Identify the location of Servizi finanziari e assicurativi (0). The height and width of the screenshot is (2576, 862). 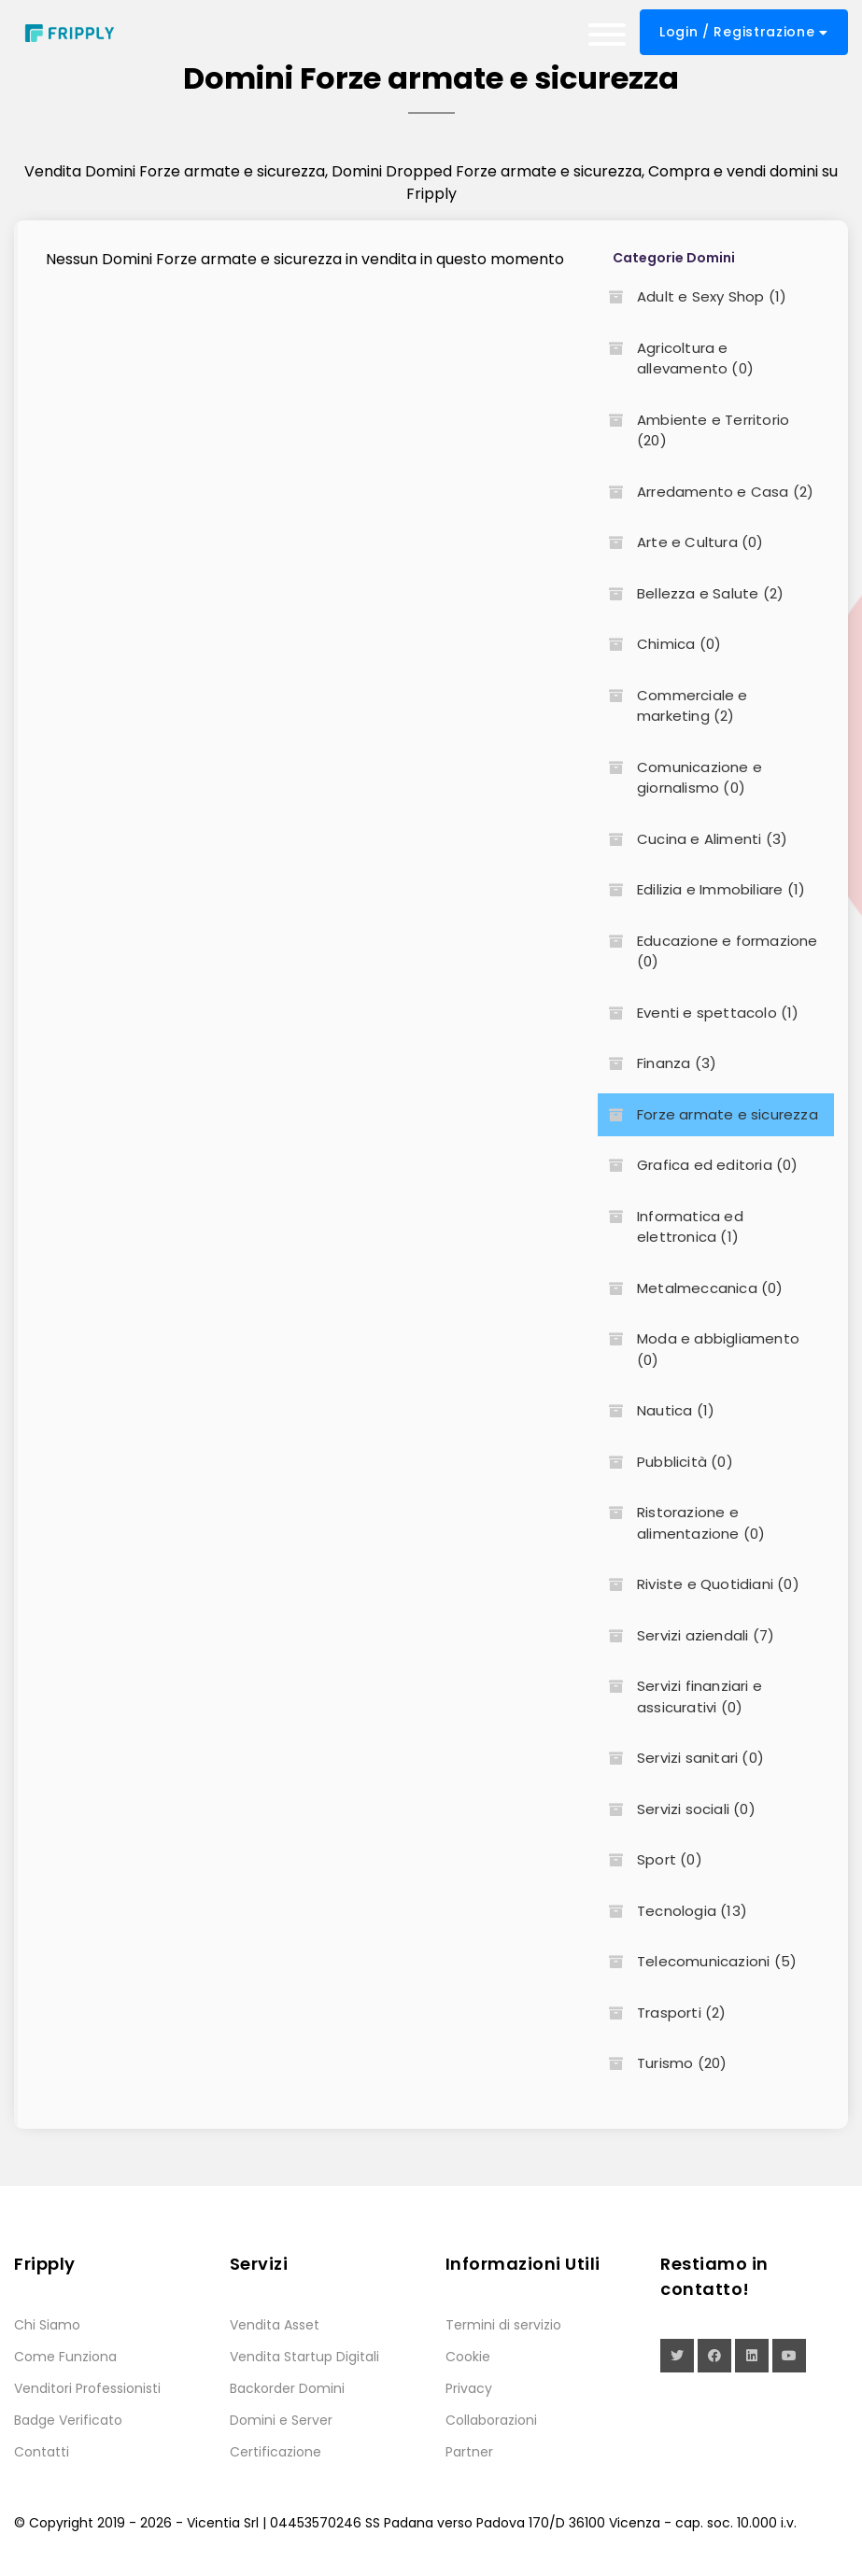
(680, 1696).